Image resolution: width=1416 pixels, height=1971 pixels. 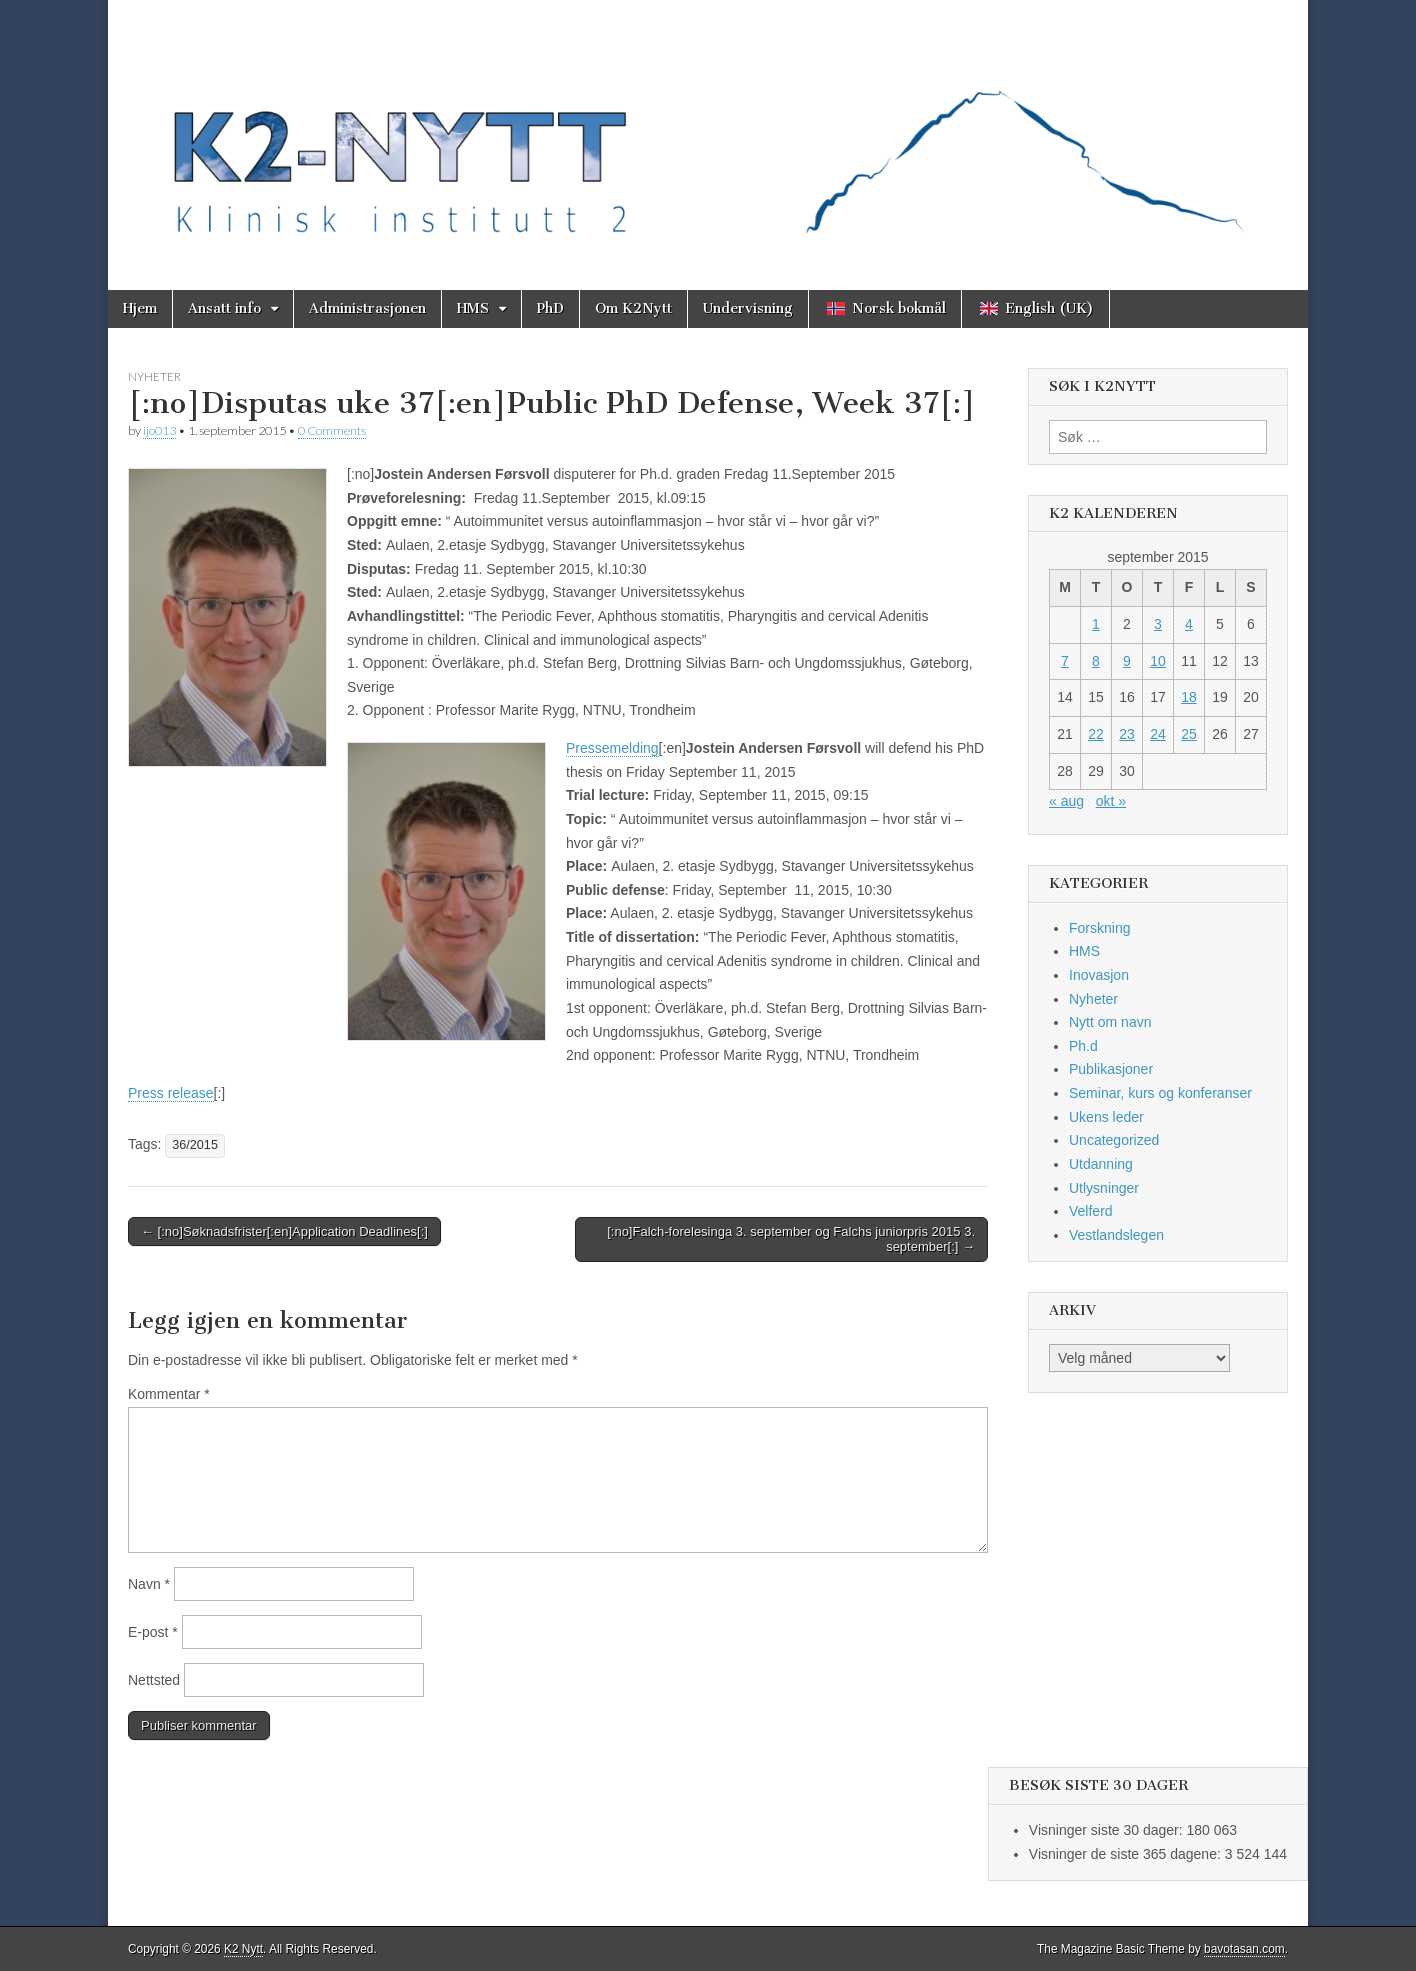 I want to click on Hjem, so click(x=140, y=308).